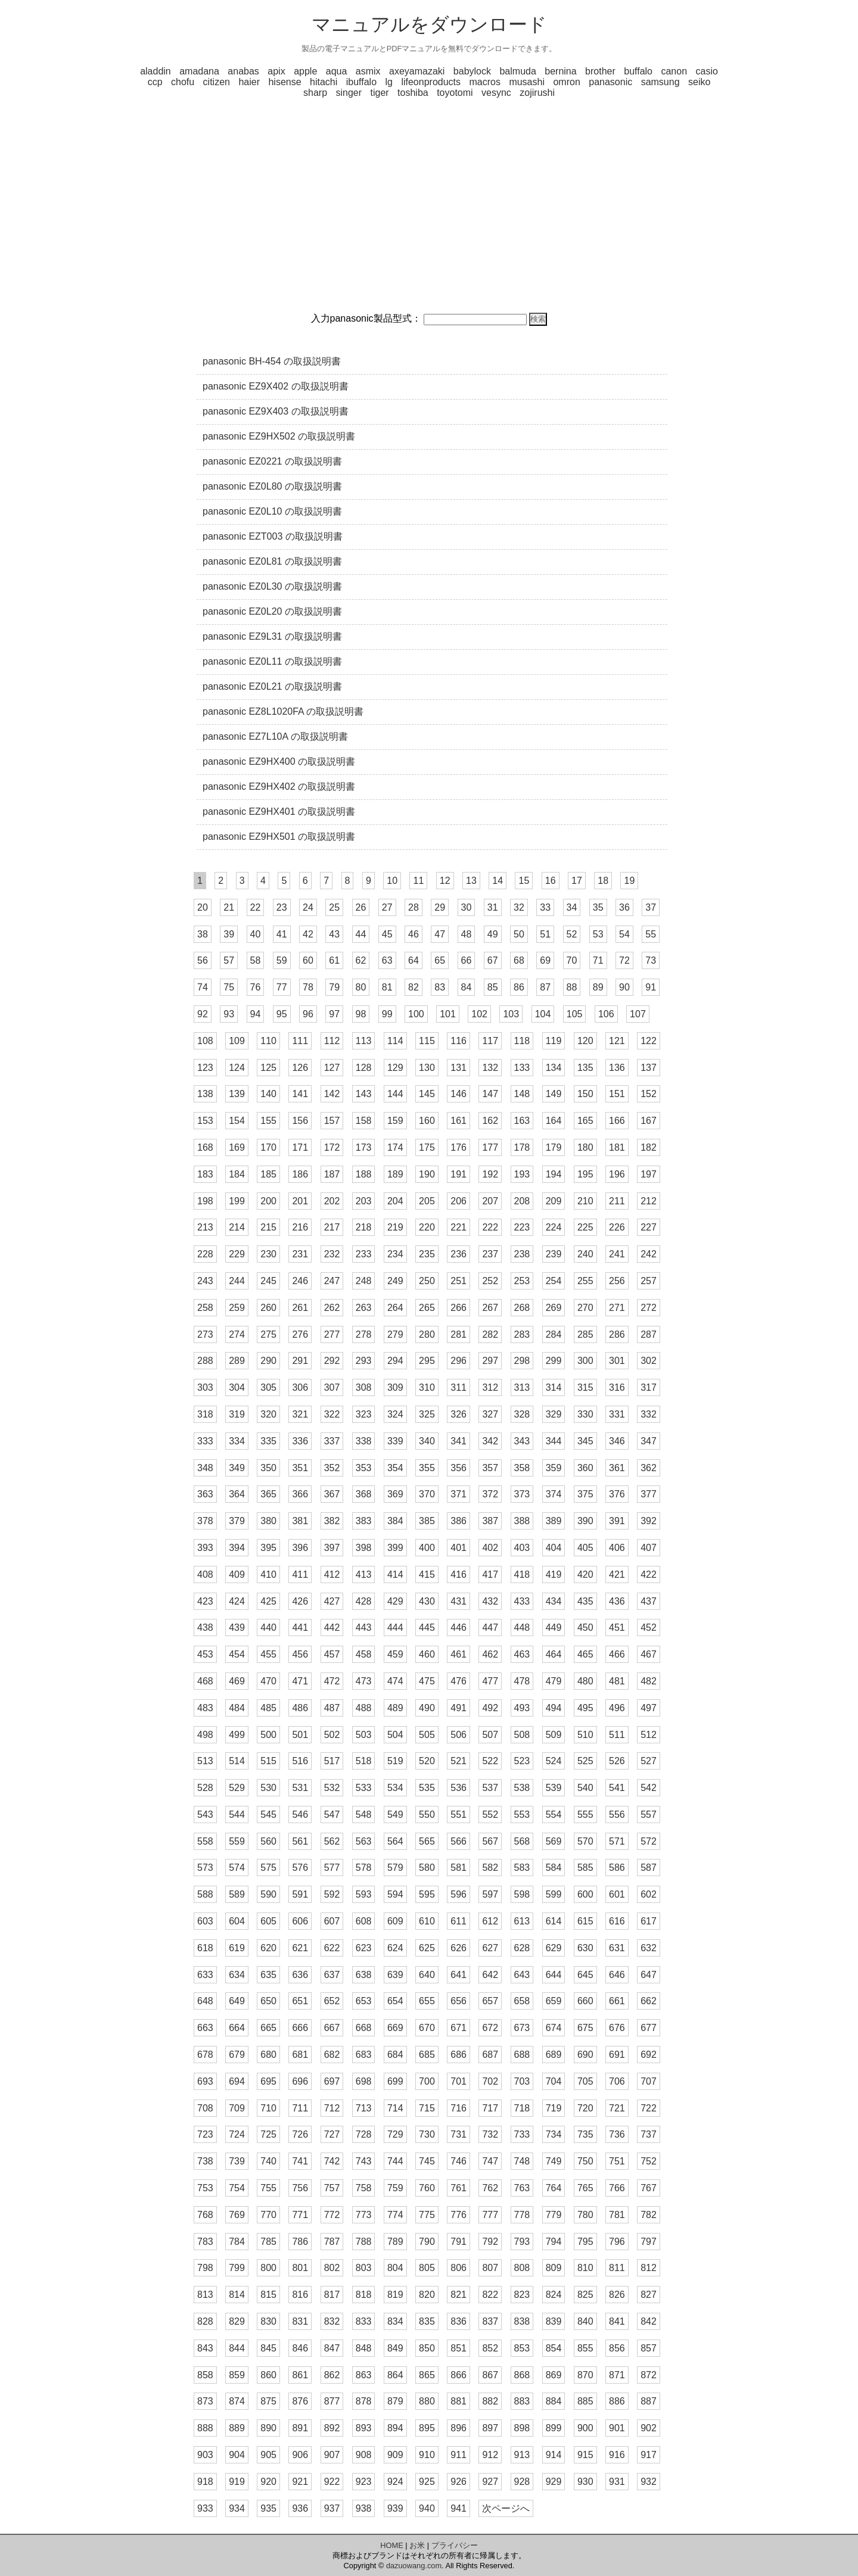  Describe the element at coordinates (554, 1948) in the screenshot. I see `629` at that location.